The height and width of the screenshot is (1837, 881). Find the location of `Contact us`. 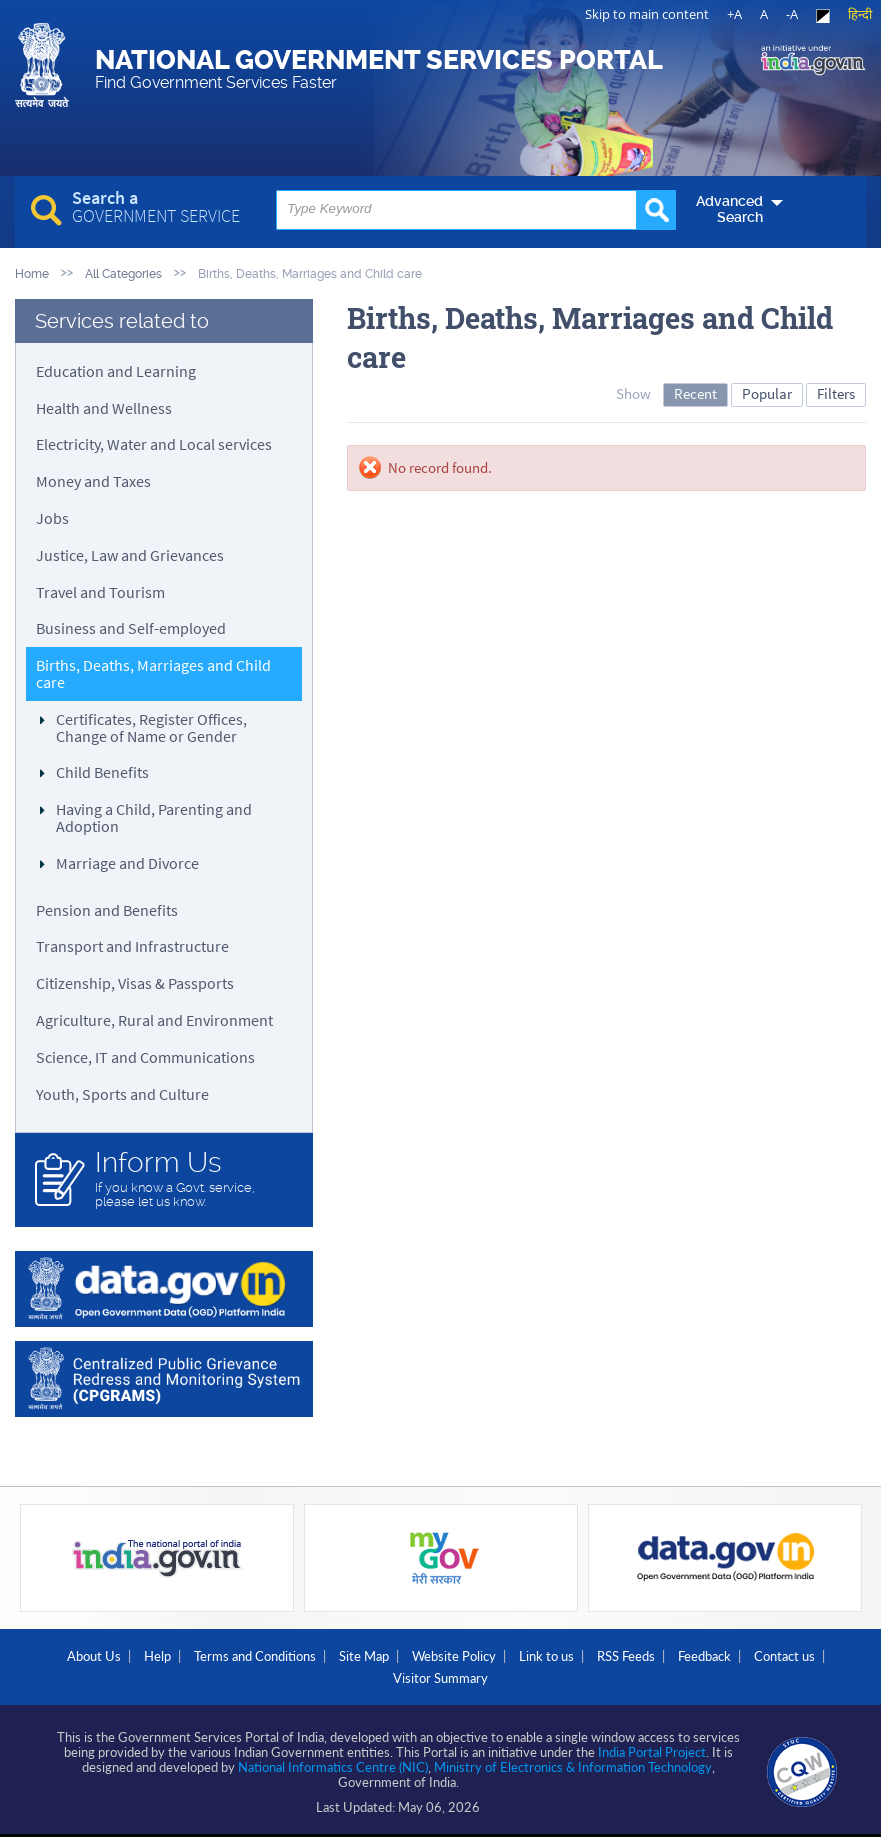

Contact us is located at coordinates (784, 1656).